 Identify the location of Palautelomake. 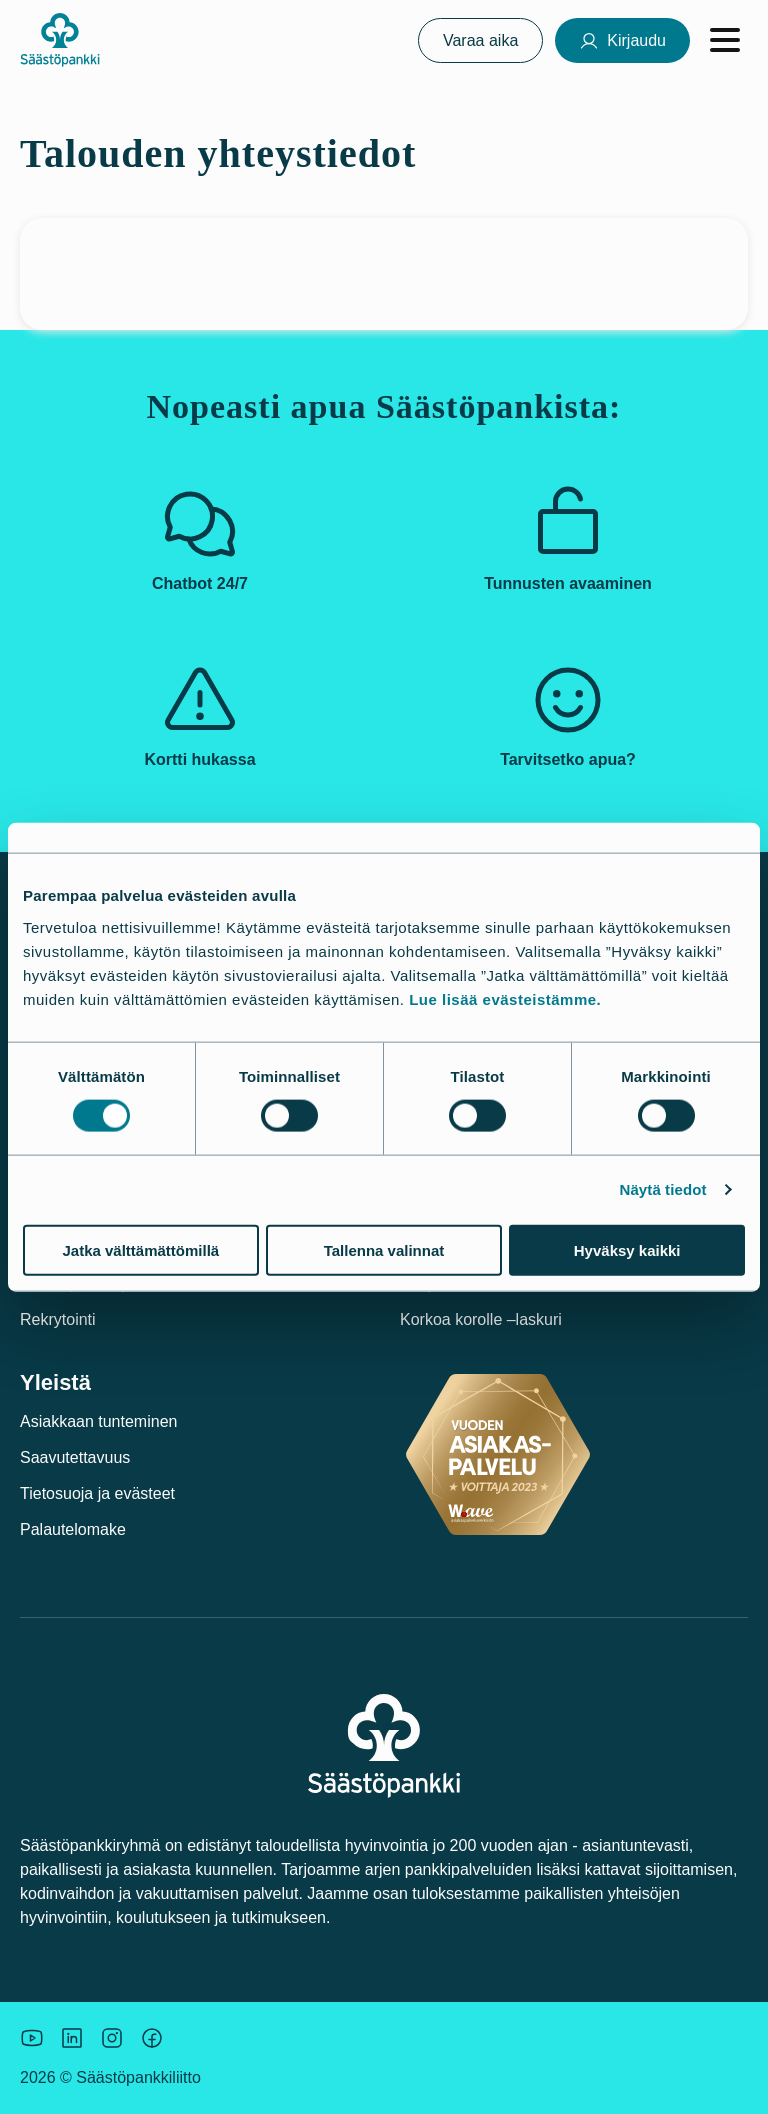
(73, 1529).